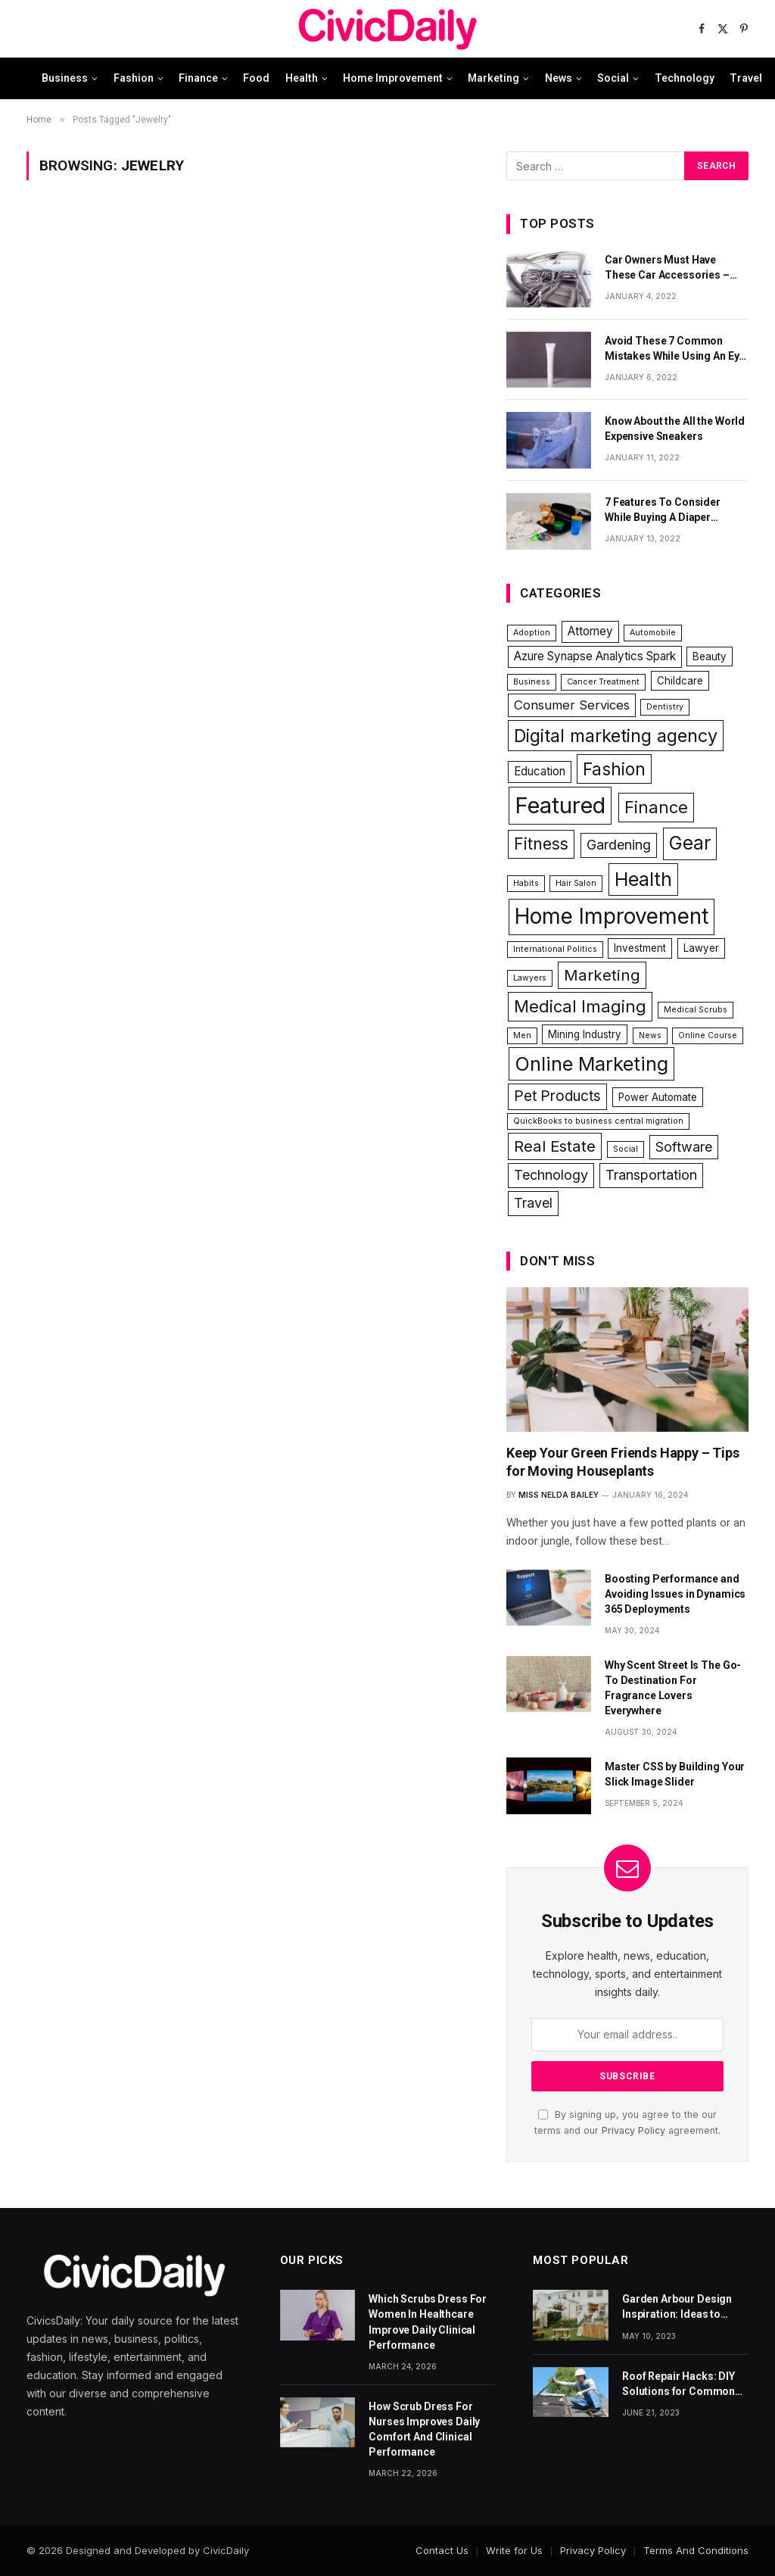 The image size is (775, 2576). I want to click on Real Estate [Real Estate (8 items)], so click(555, 1146).